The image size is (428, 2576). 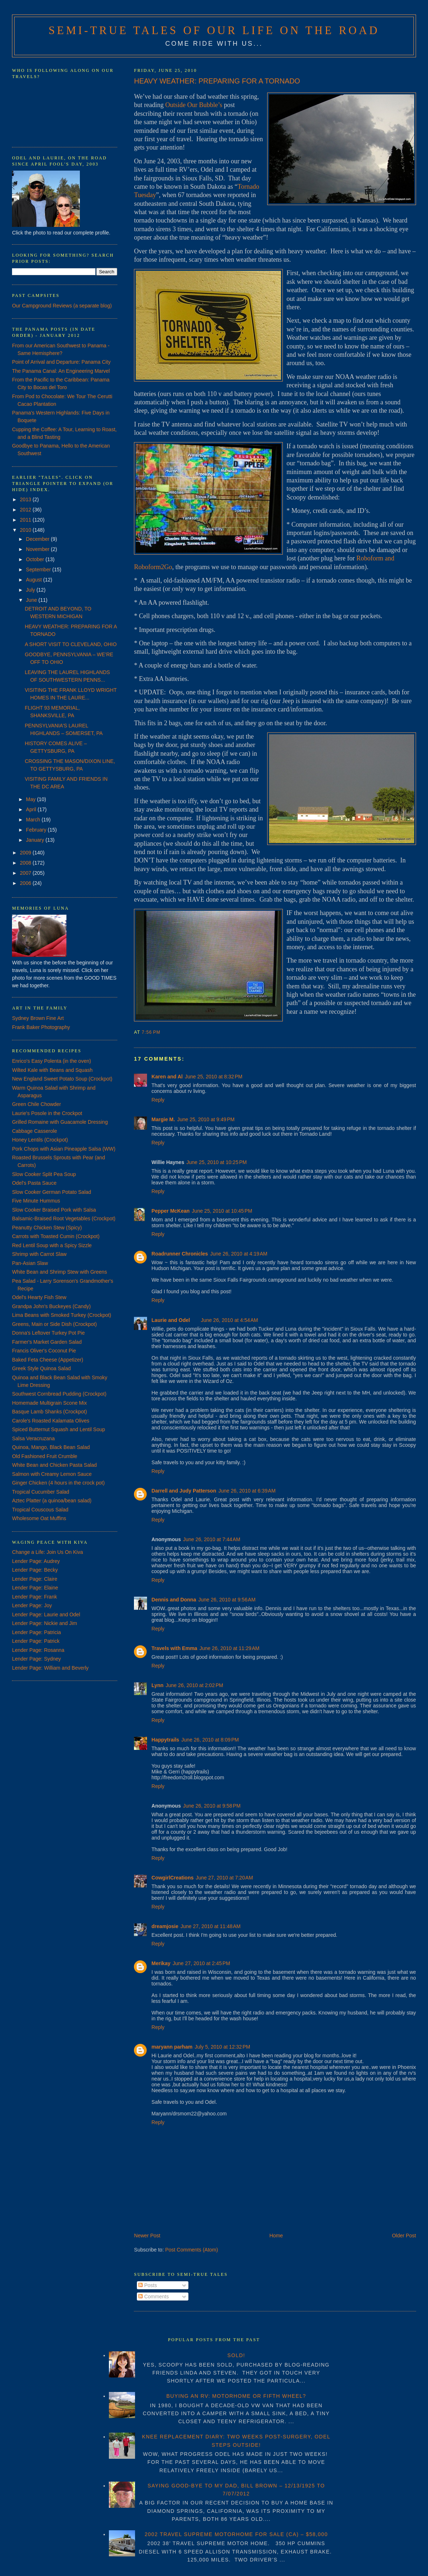 I want to click on Margie M., so click(x=163, y=1119).